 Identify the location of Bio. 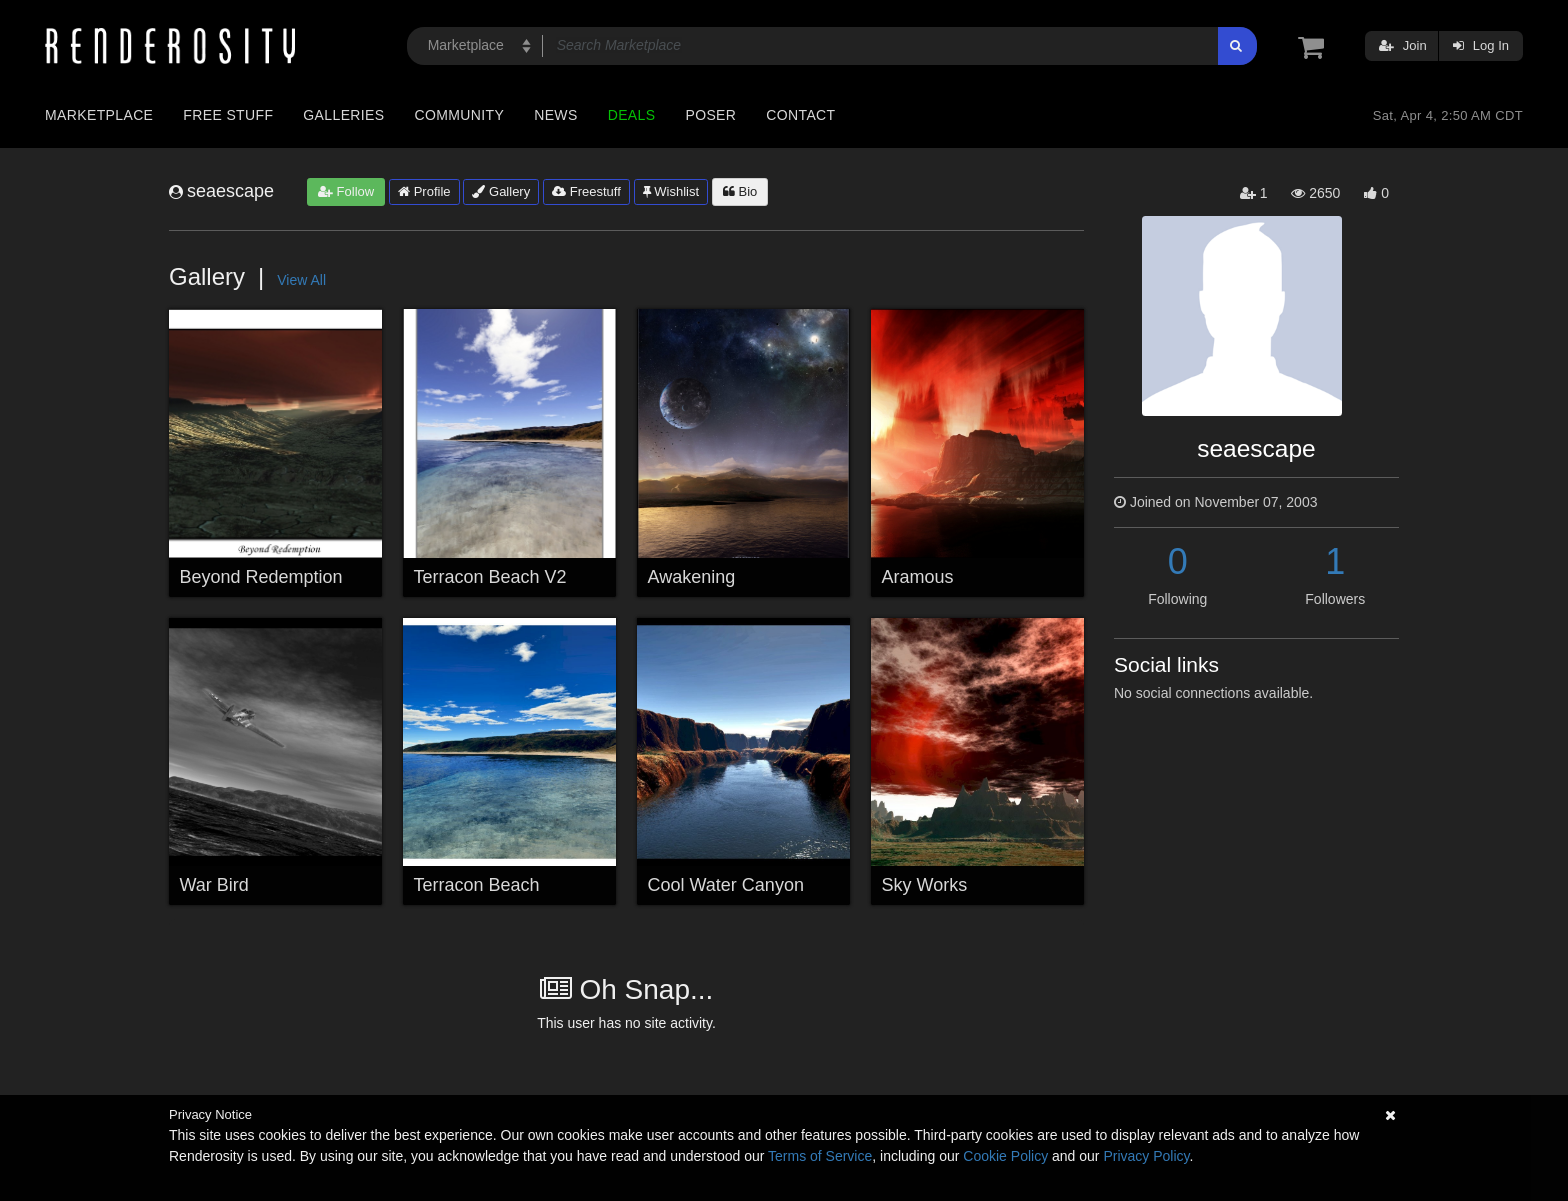
(740, 191).